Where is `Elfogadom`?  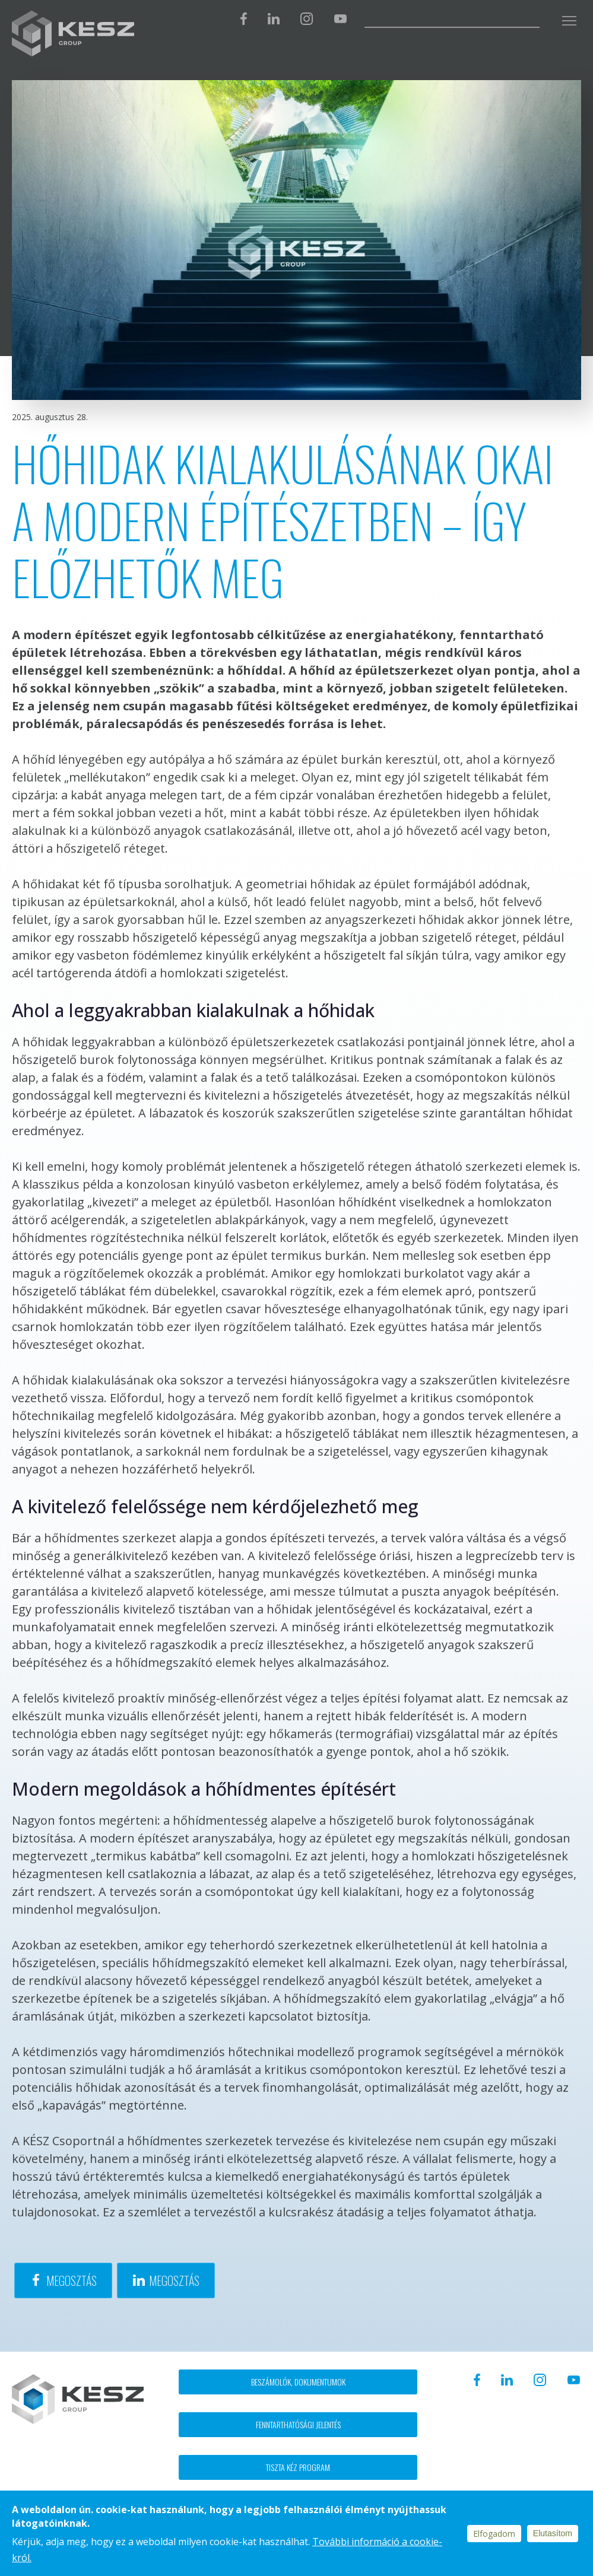
Elfogadom is located at coordinates (494, 2533).